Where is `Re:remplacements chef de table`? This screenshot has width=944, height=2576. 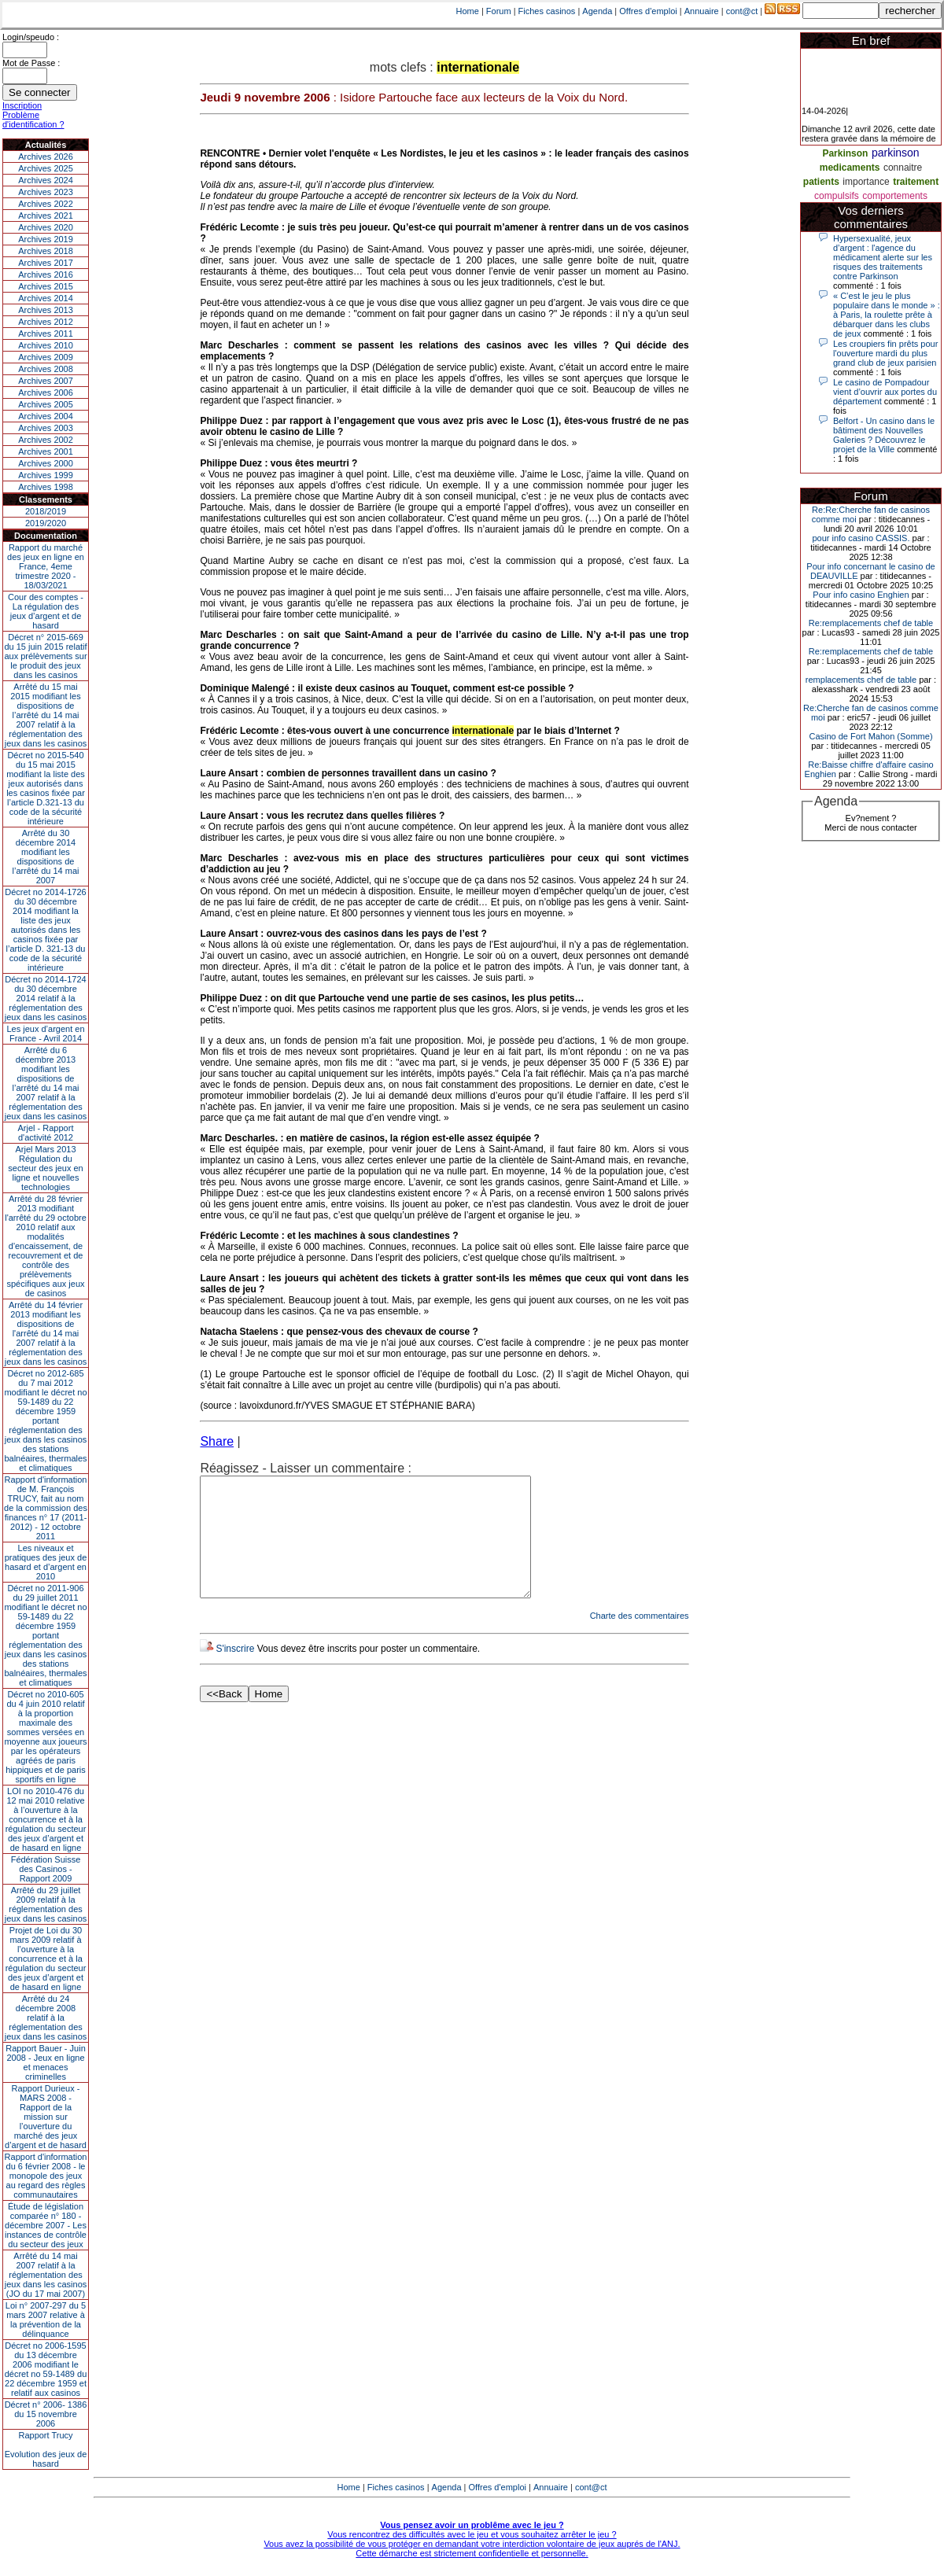 Re:remplacements chef de table is located at coordinates (871, 623).